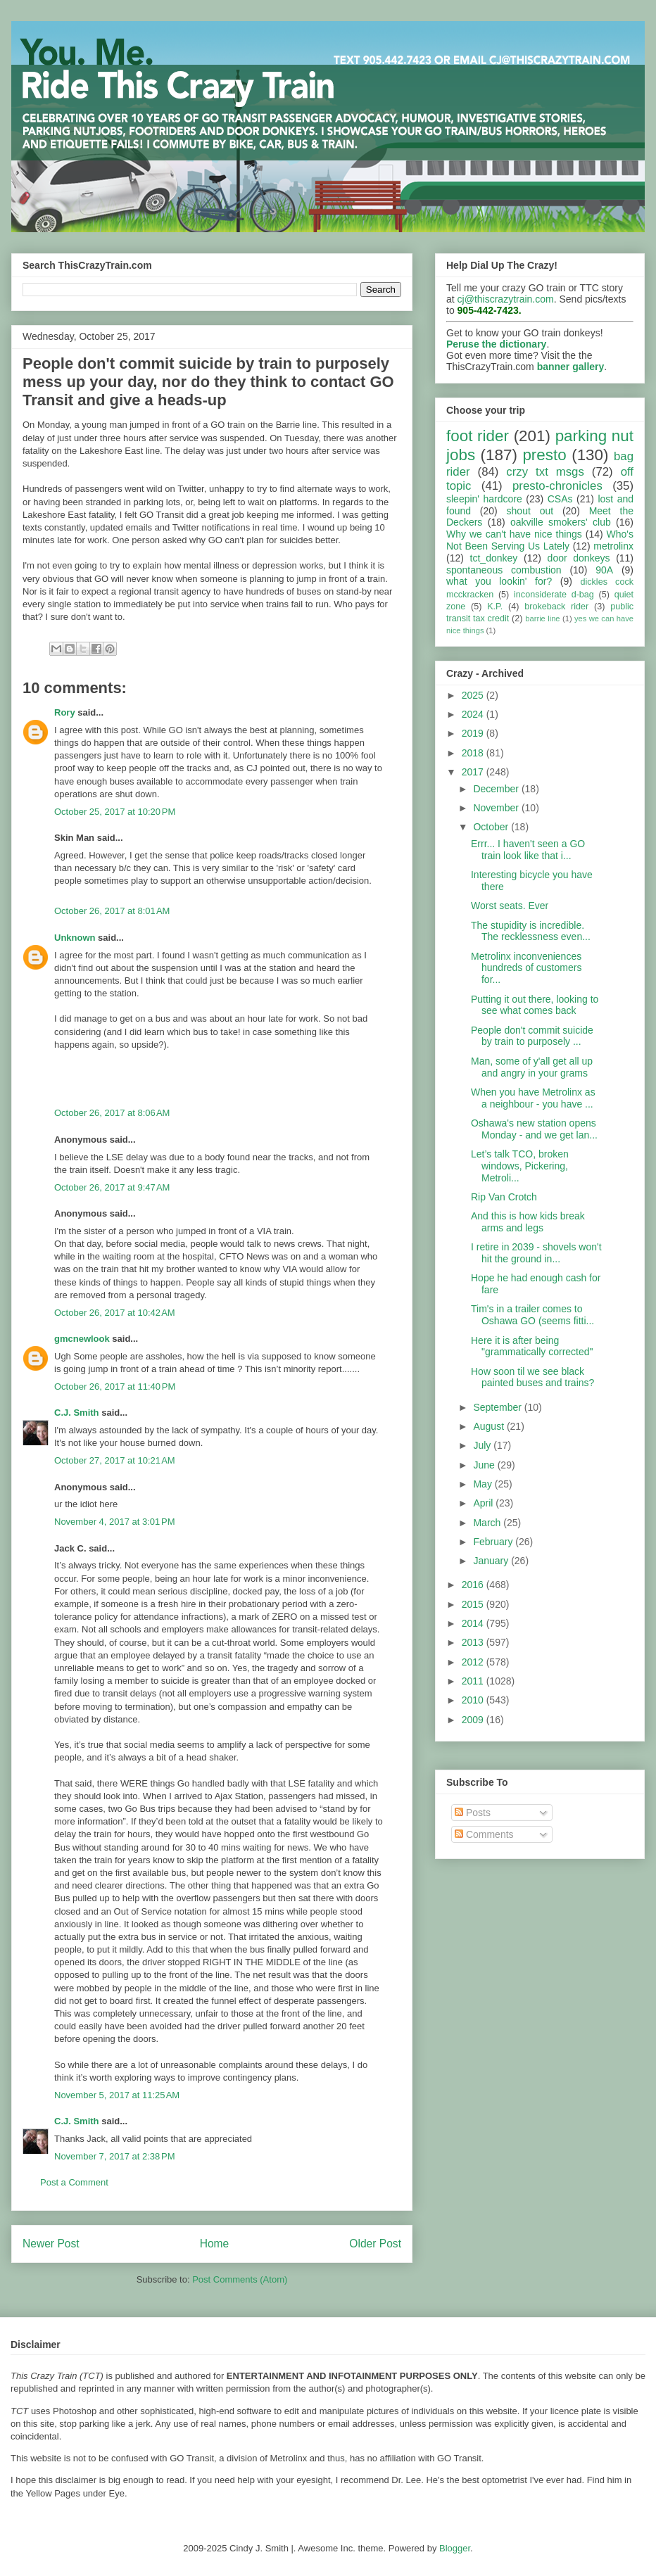 This screenshot has height=2576, width=656. Describe the element at coordinates (504, 1197) in the screenshot. I see `Rip Van Crotch` at that location.